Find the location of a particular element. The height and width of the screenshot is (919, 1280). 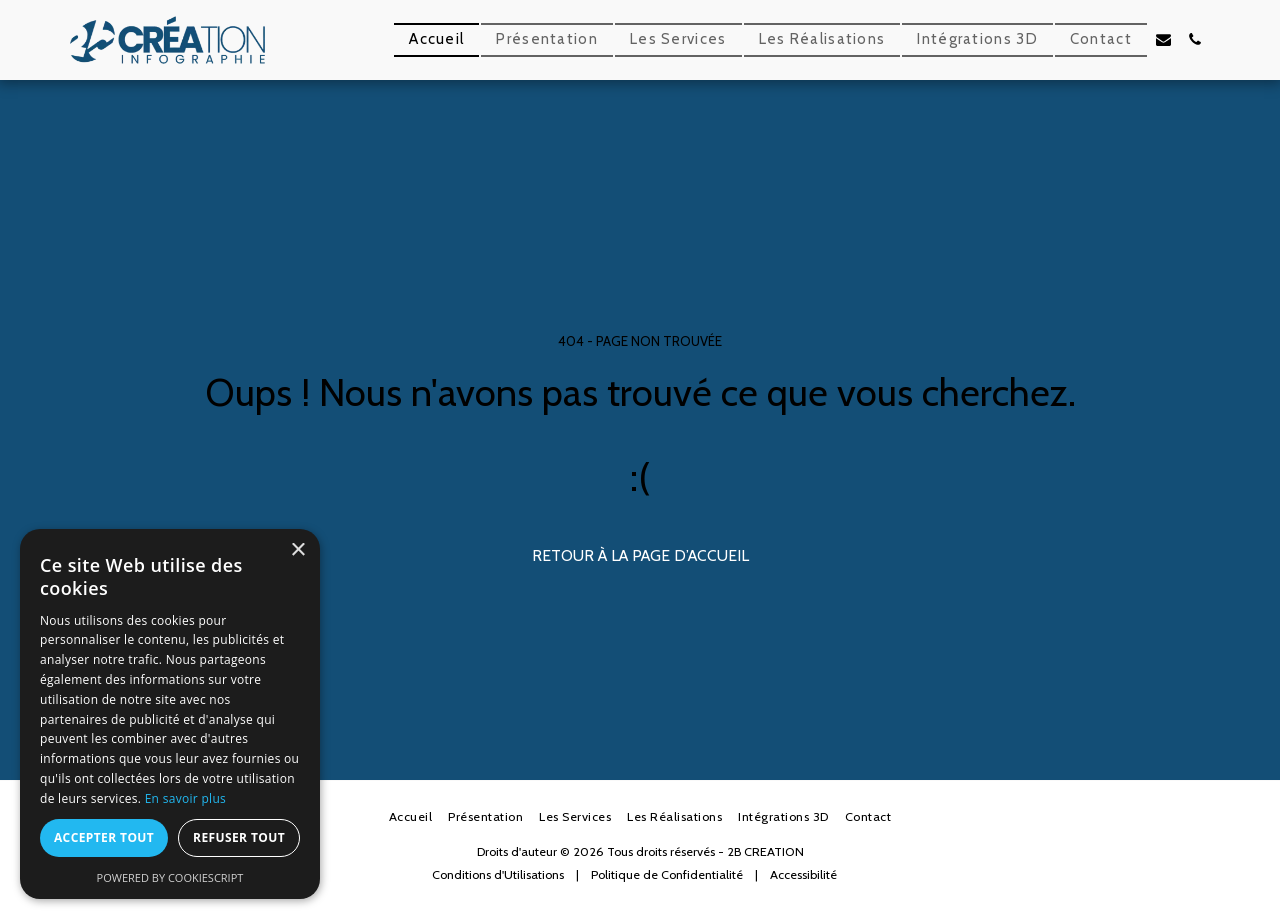

Politique de Confidentialité is located at coordinates (667, 874).